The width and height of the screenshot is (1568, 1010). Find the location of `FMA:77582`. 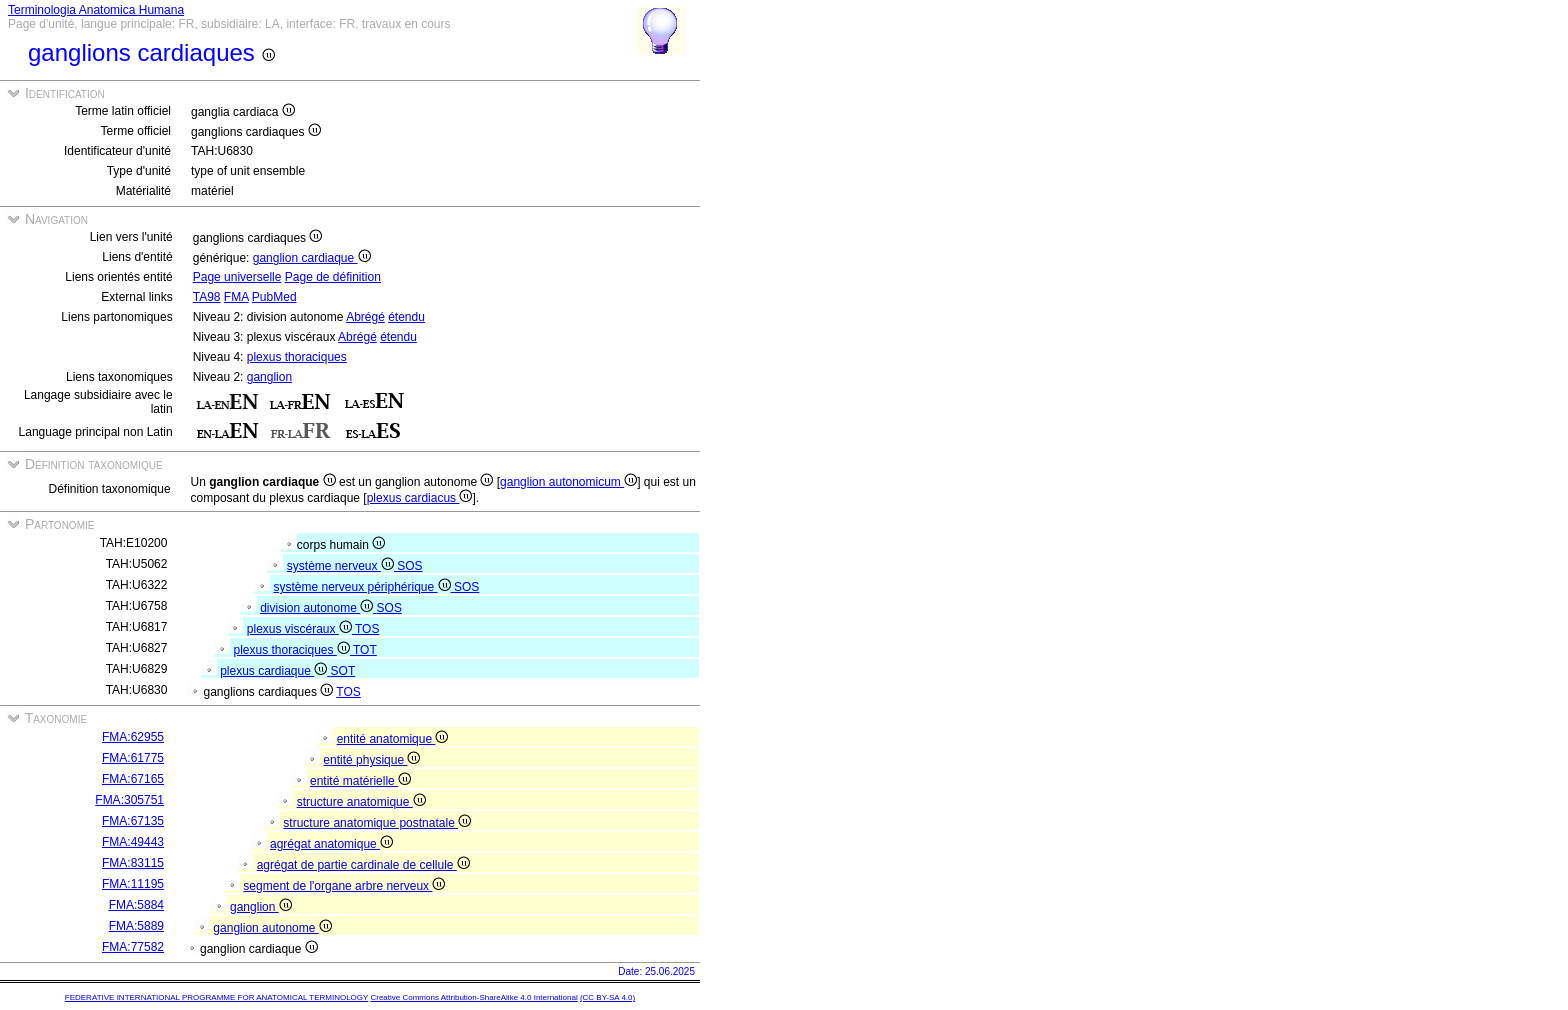

FMA:77582 is located at coordinates (133, 947).